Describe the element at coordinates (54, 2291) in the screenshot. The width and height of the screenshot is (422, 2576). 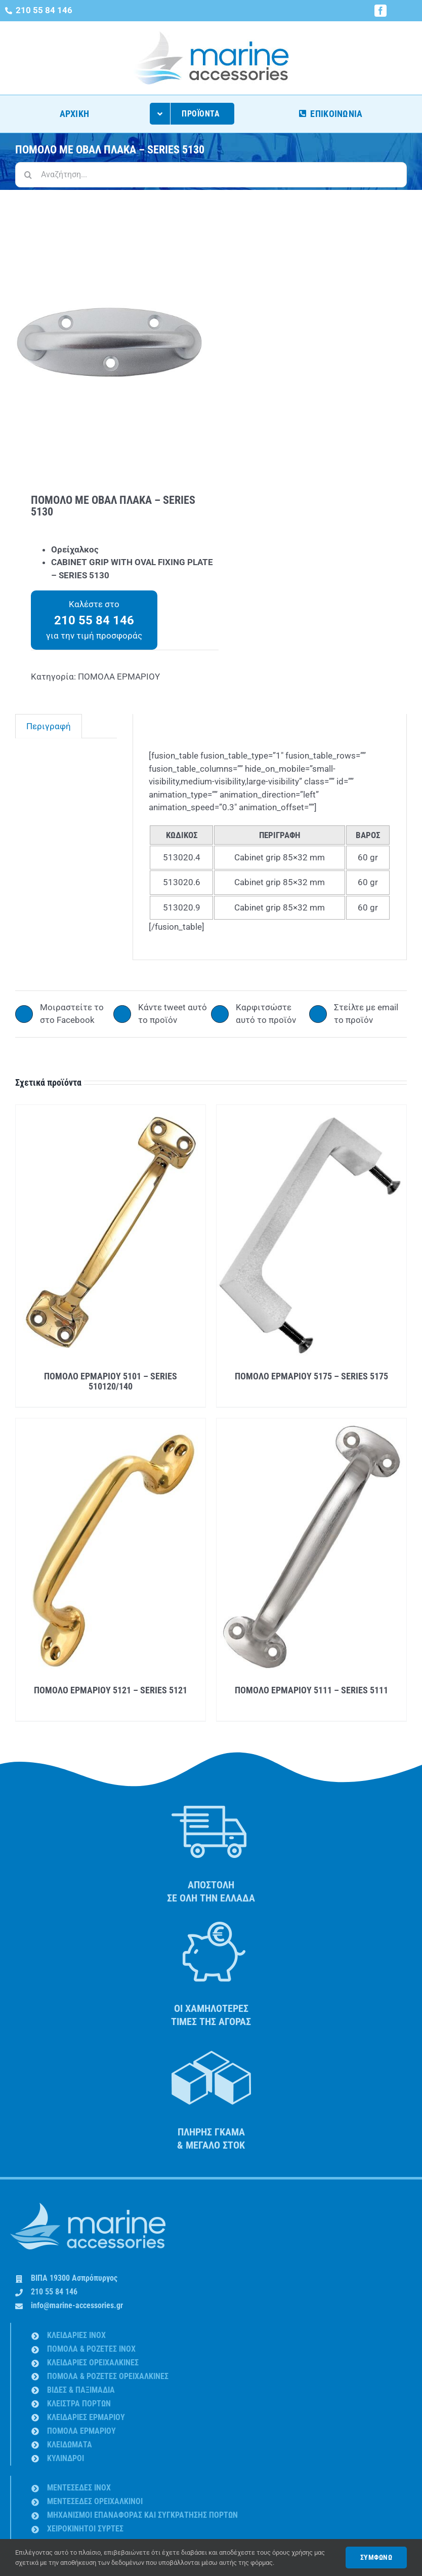
I see `210 55 84 146` at that location.